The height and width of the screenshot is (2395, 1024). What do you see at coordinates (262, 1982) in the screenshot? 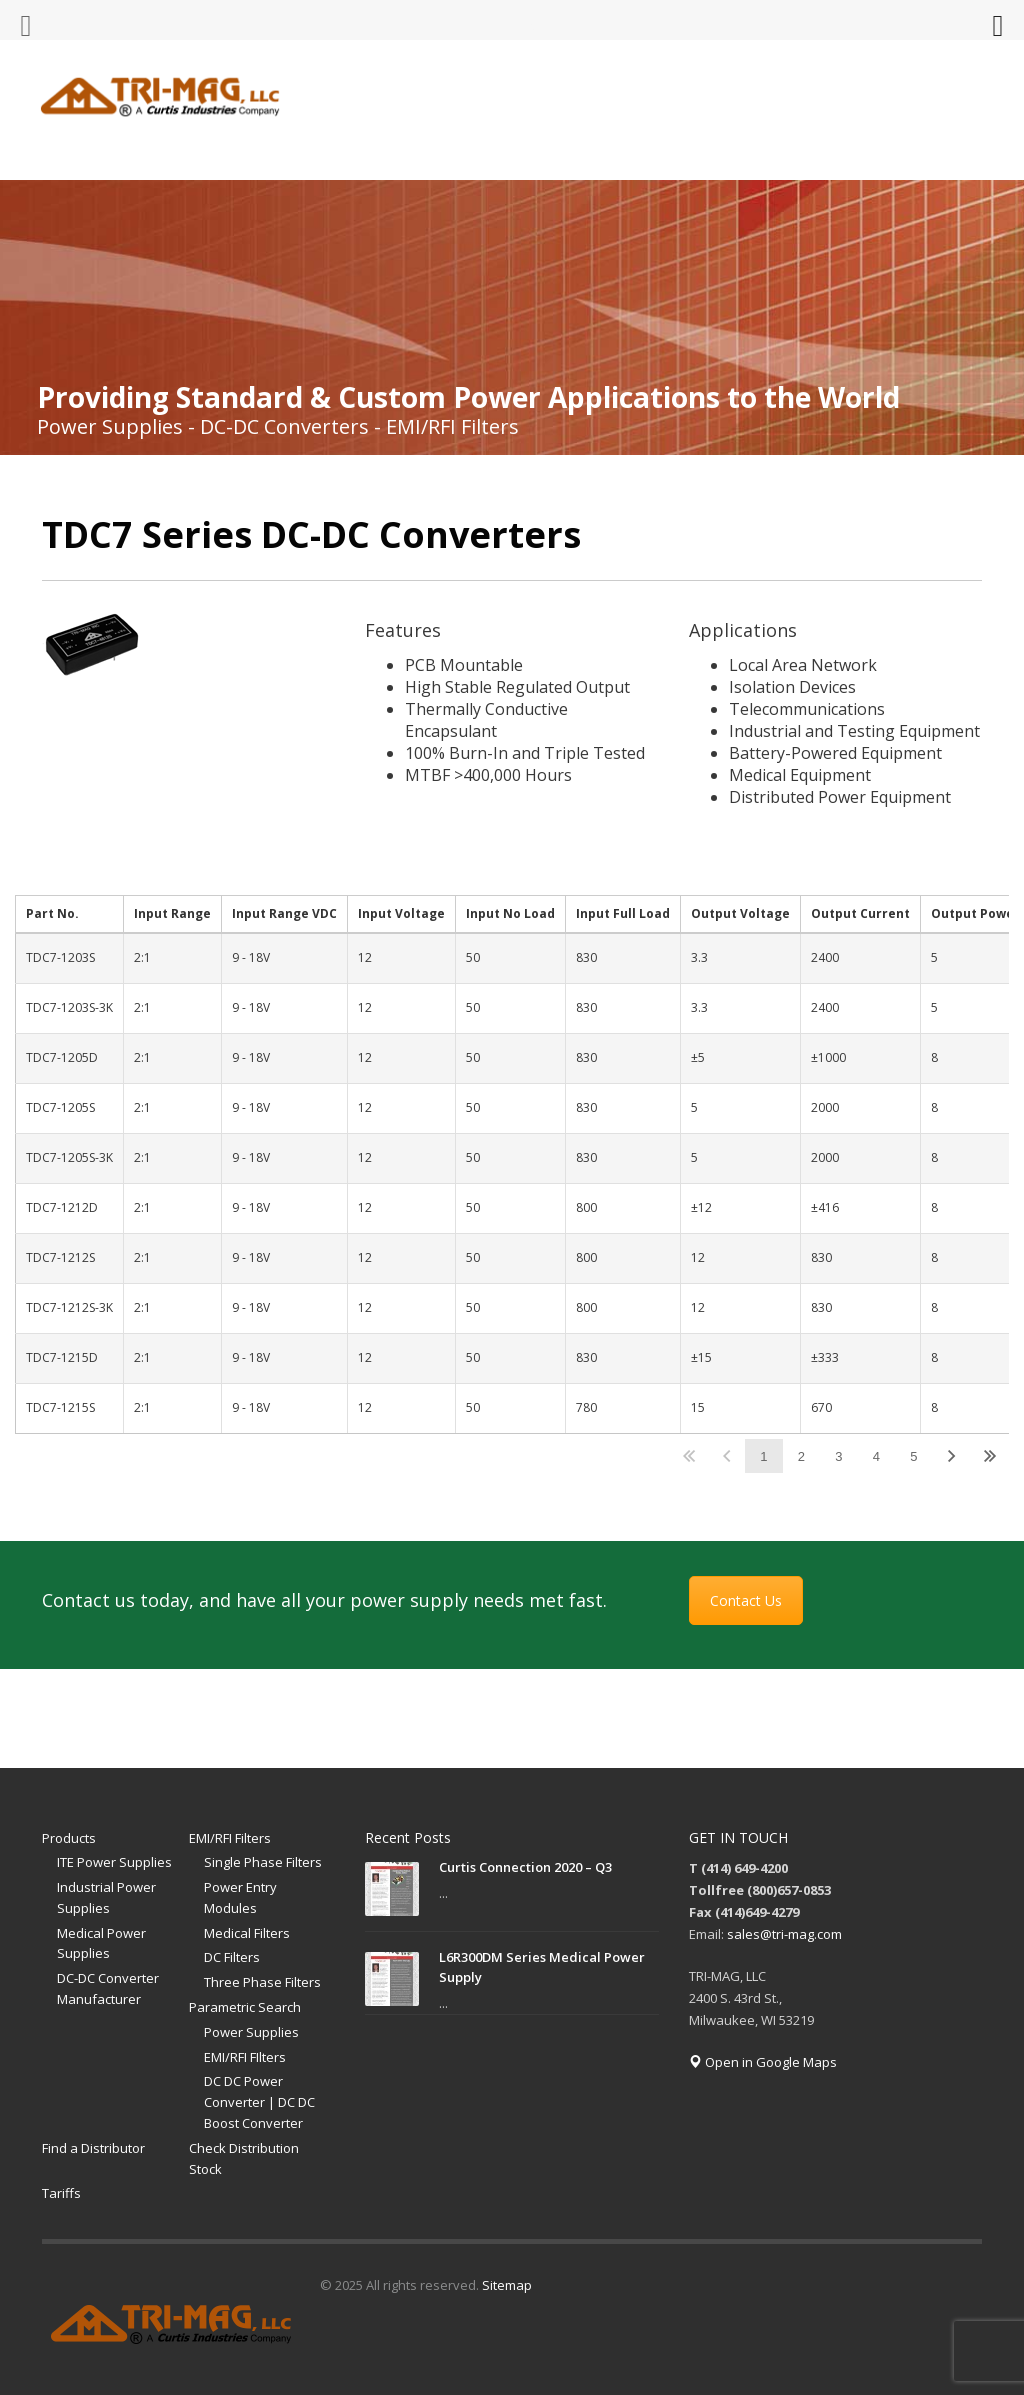
I see `Three Phase Filters` at bounding box center [262, 1982].